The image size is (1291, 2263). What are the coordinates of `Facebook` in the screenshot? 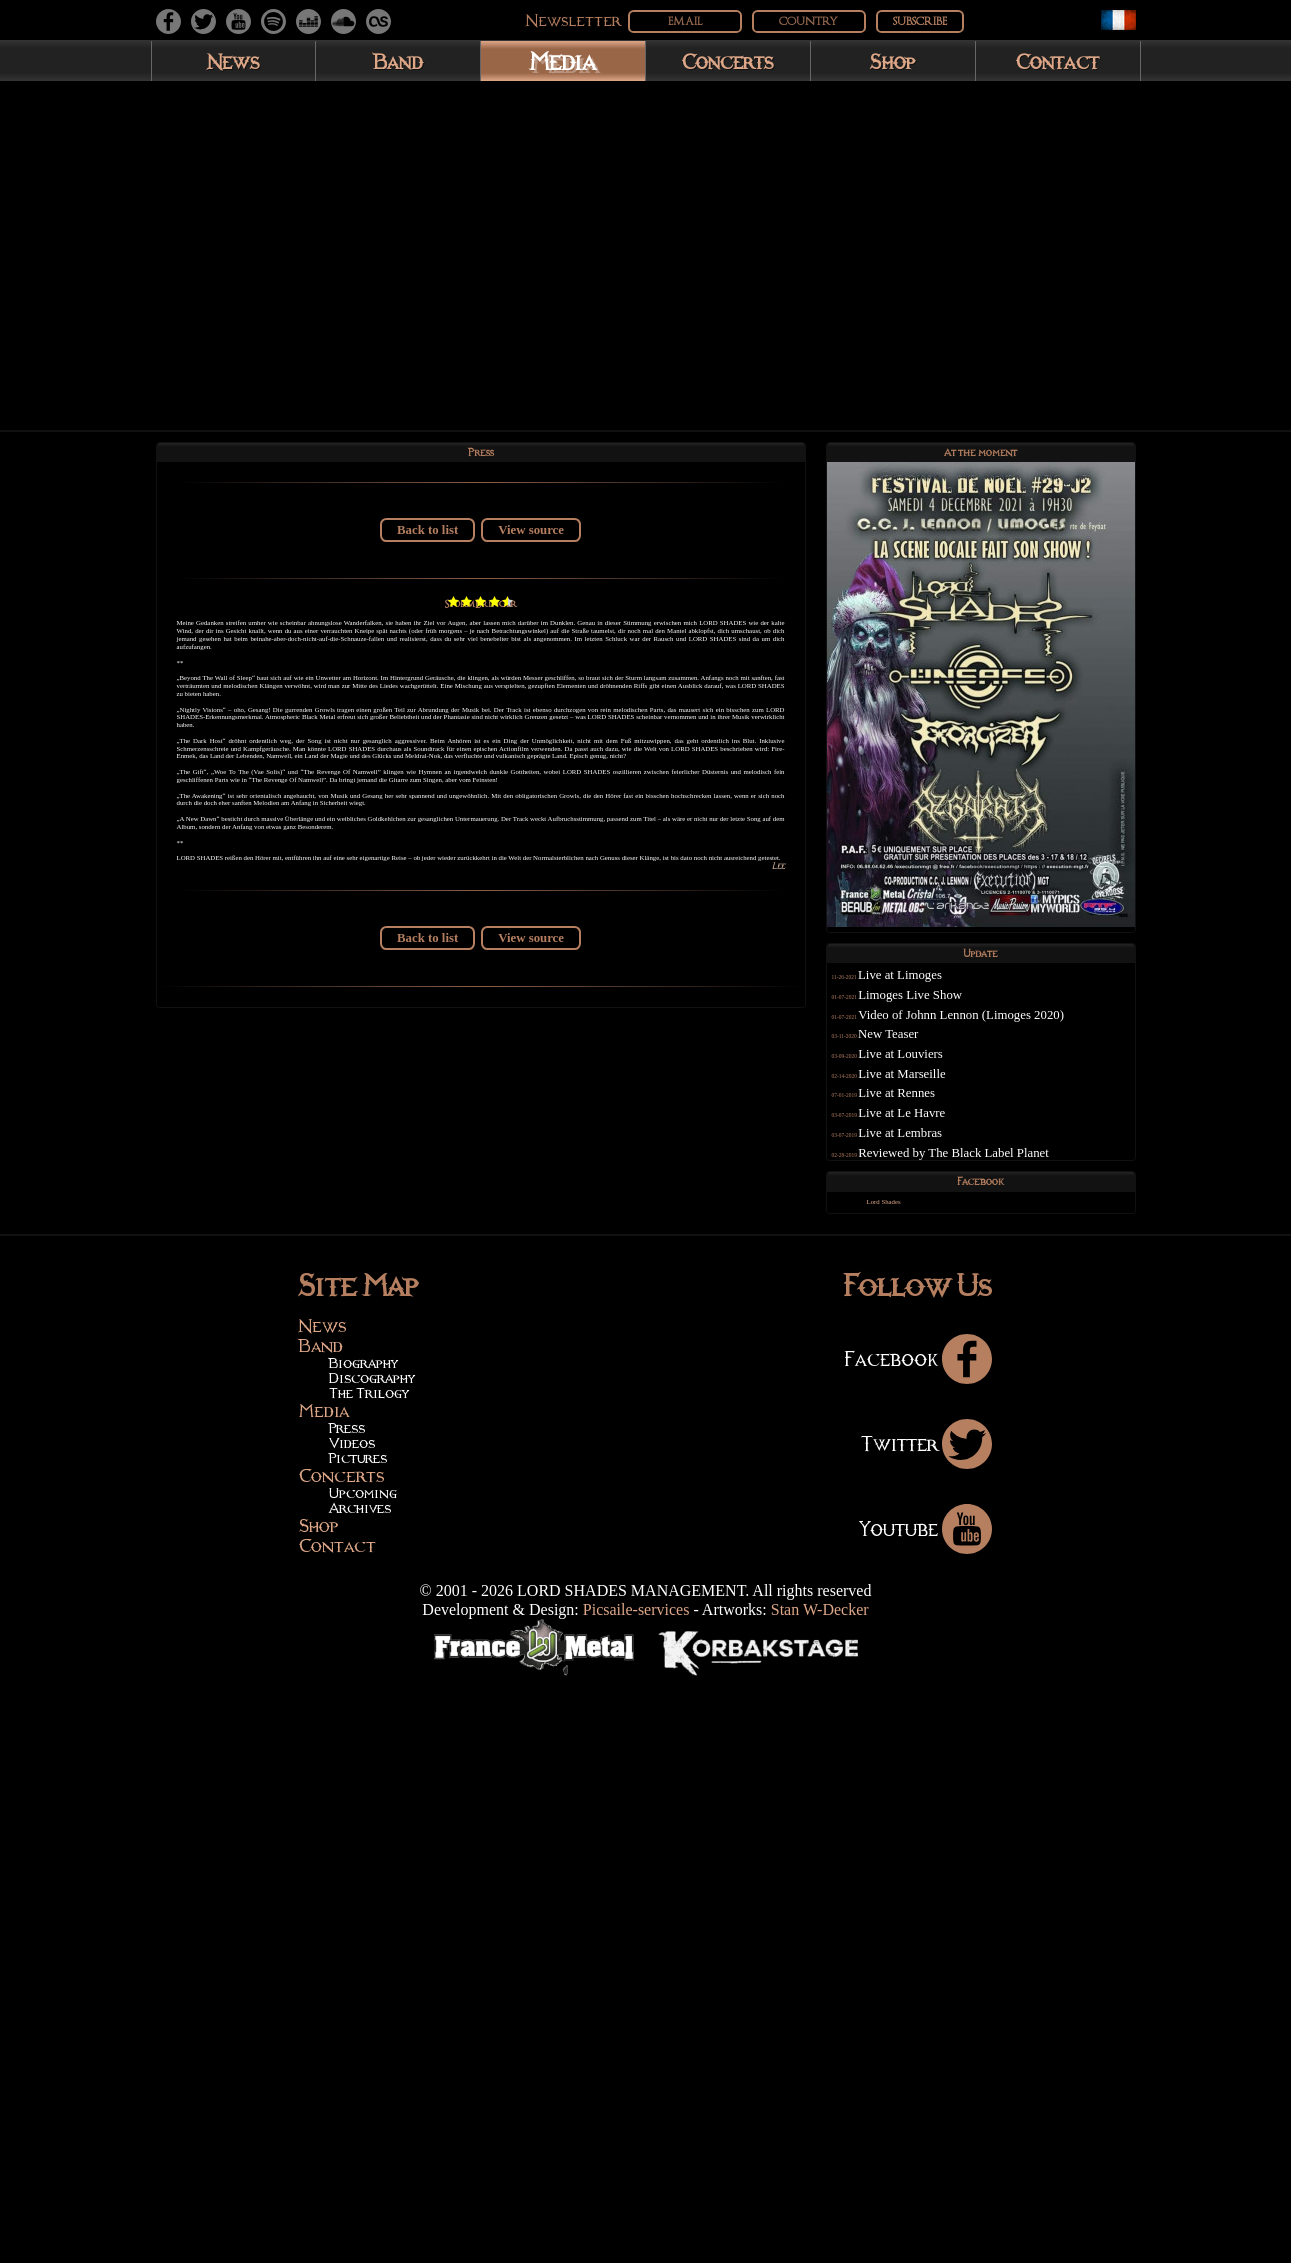 It's located at (918, 1940).